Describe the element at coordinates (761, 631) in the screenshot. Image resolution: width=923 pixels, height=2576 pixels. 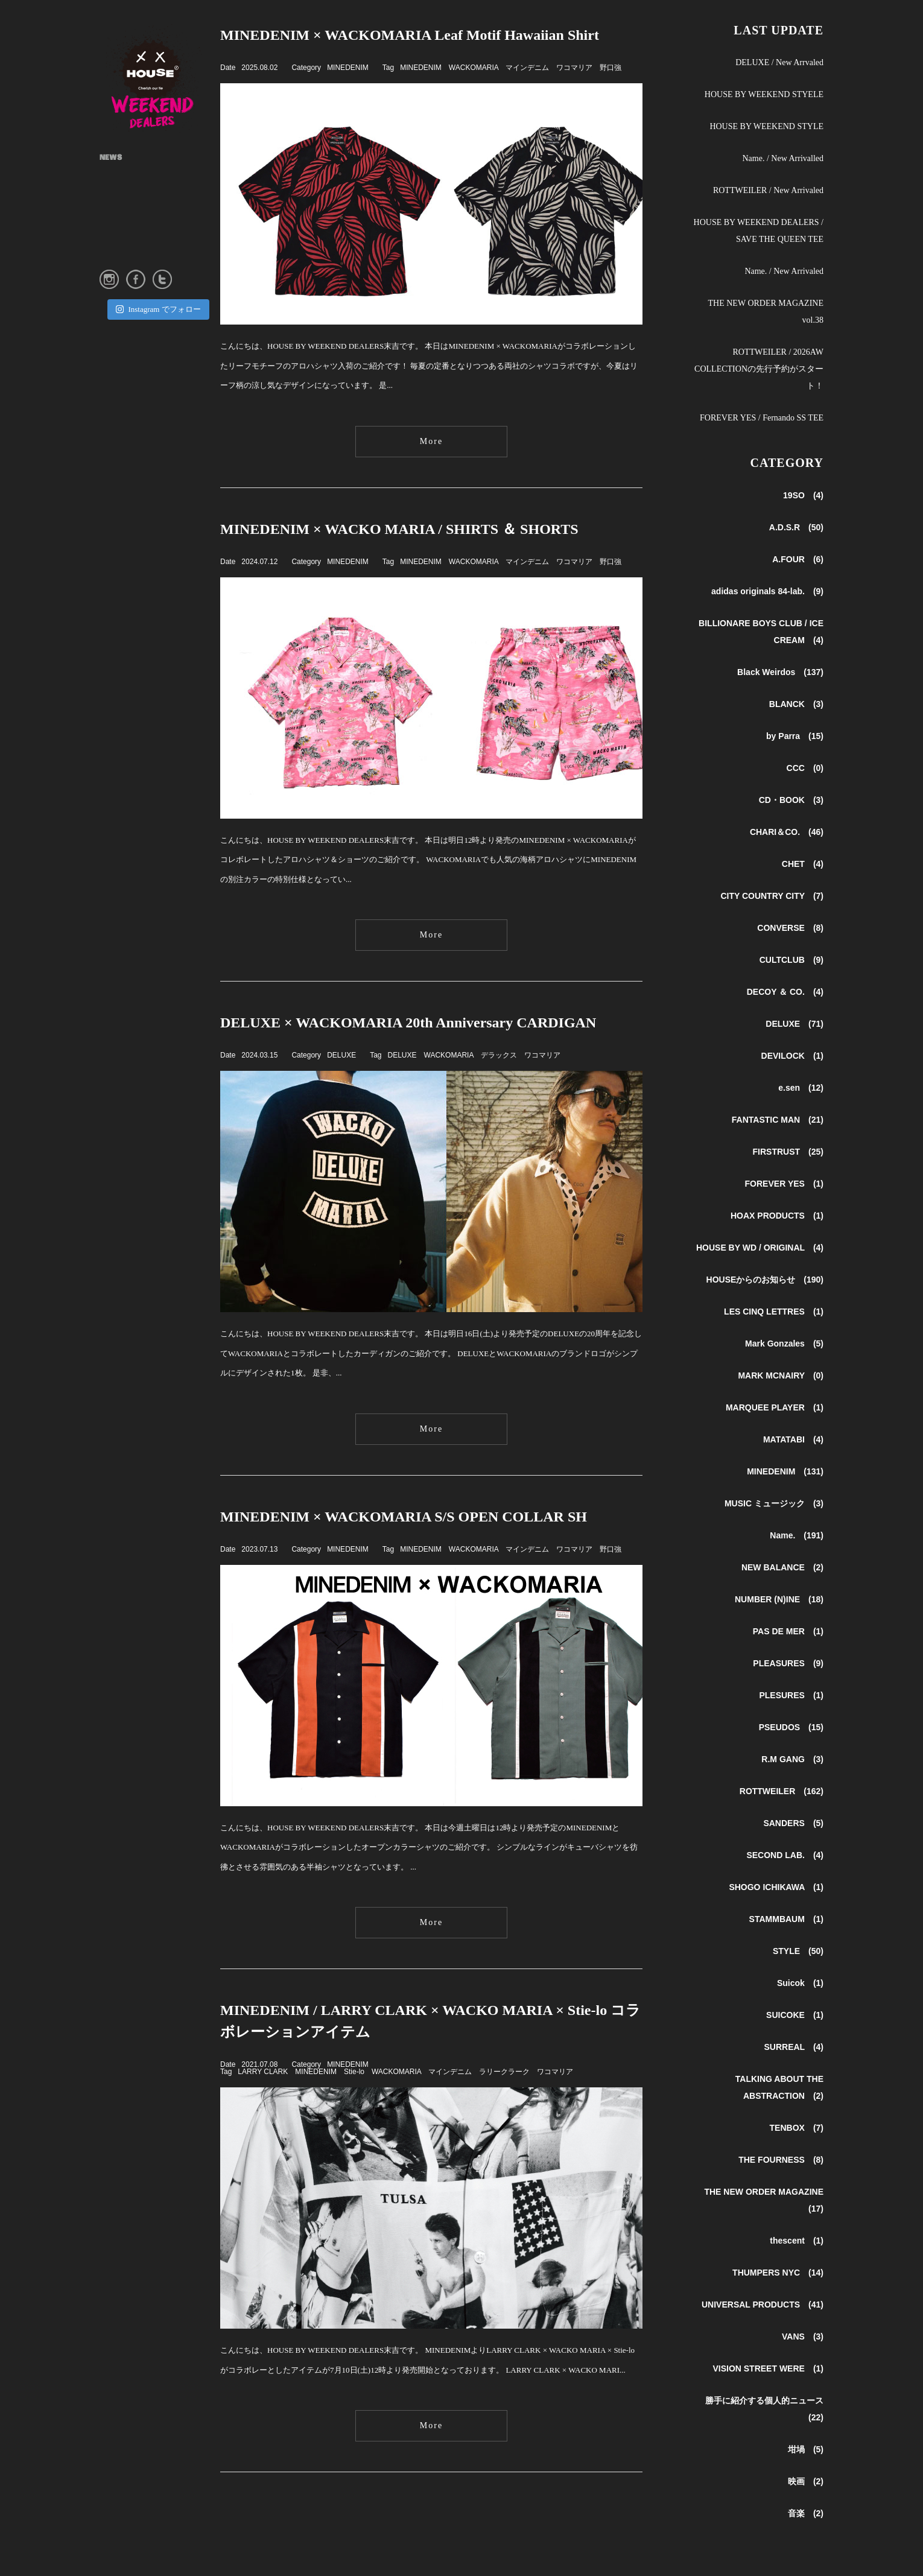
I see `BILLIONARE BOYS CLUB / ICE CREAM (4)` at that location.